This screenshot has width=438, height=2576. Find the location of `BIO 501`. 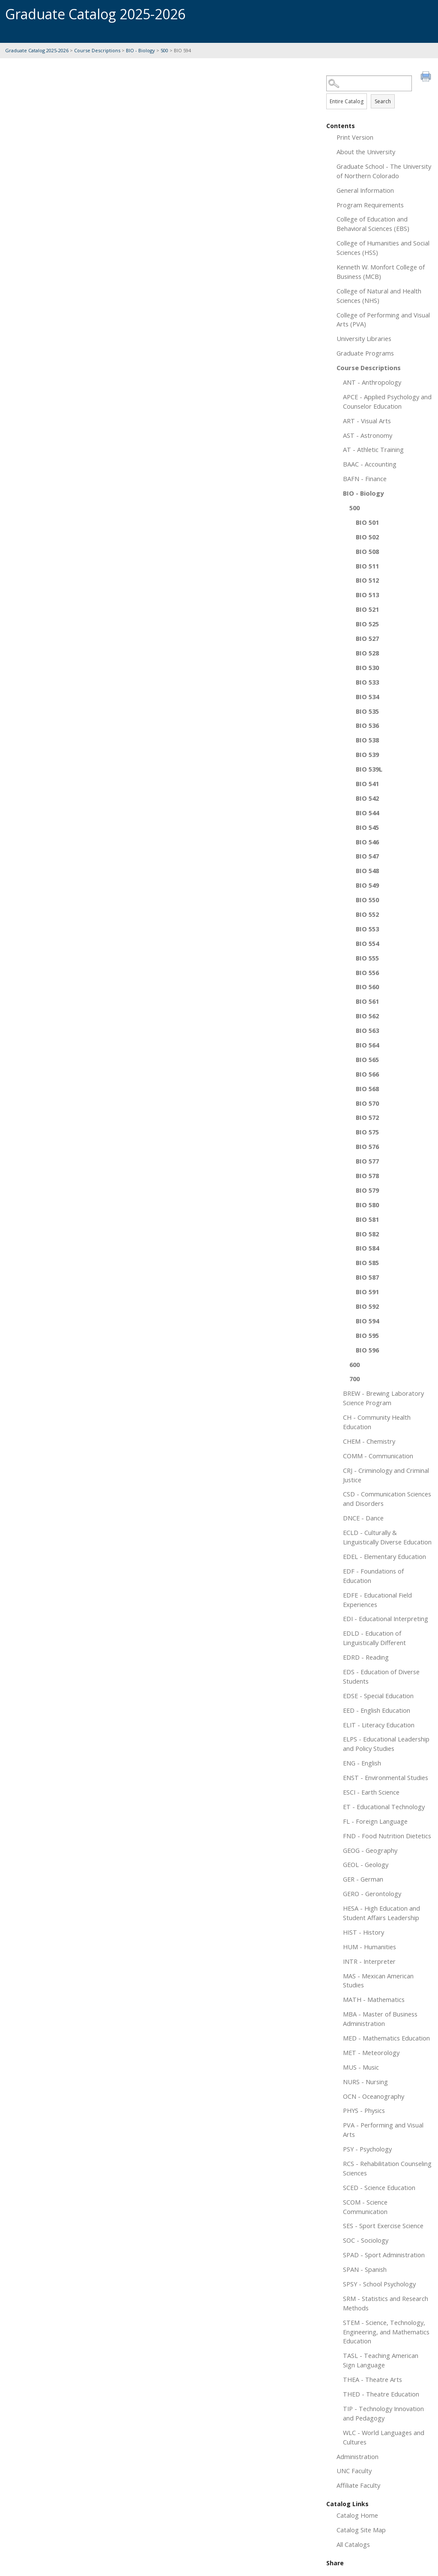

BIO 501 is located at coordinates (367, 522).